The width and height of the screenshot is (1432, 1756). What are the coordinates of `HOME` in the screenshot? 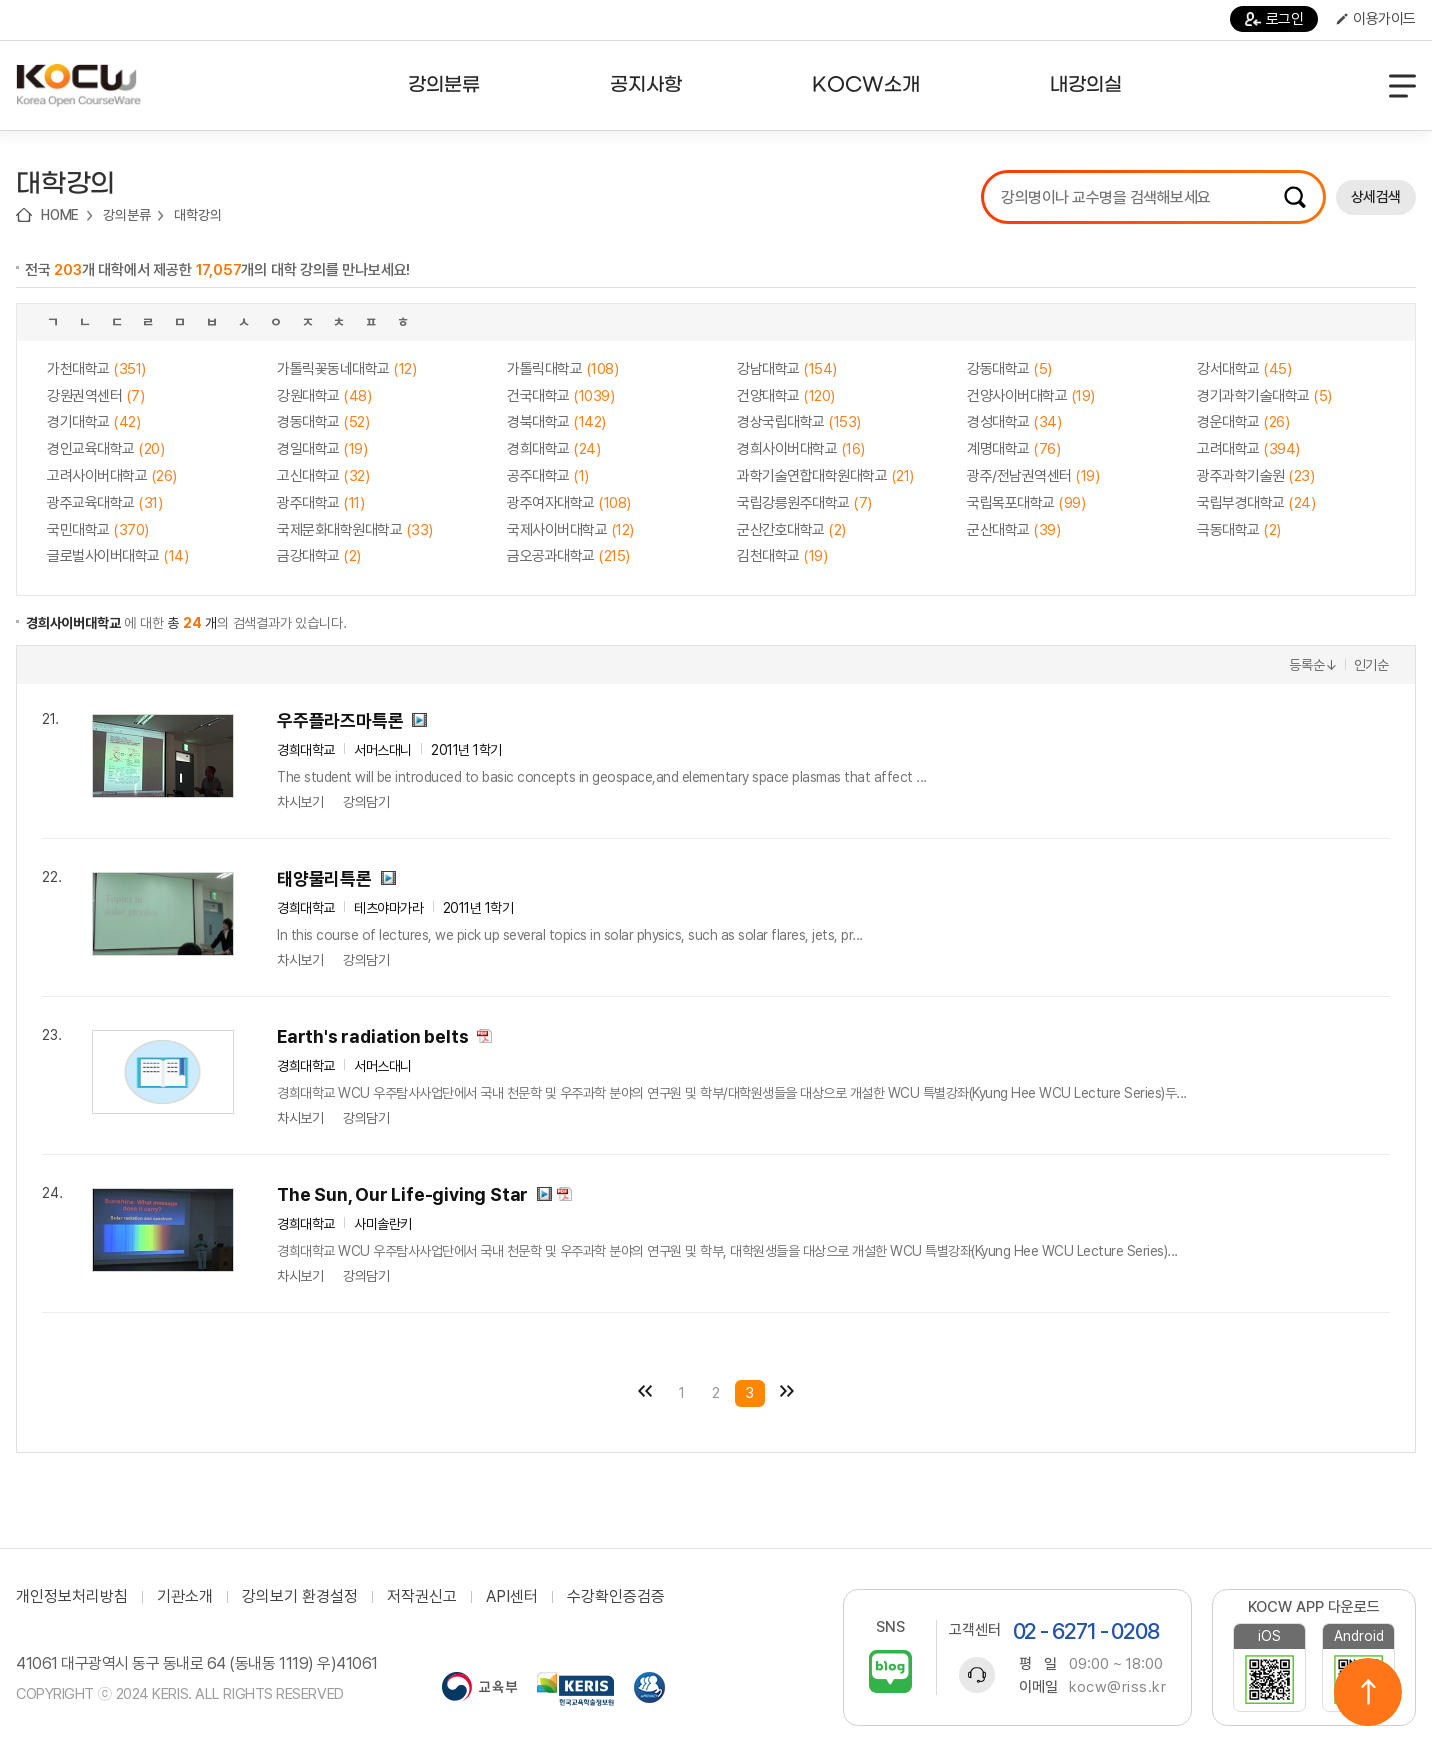 It's located at (60, 215).